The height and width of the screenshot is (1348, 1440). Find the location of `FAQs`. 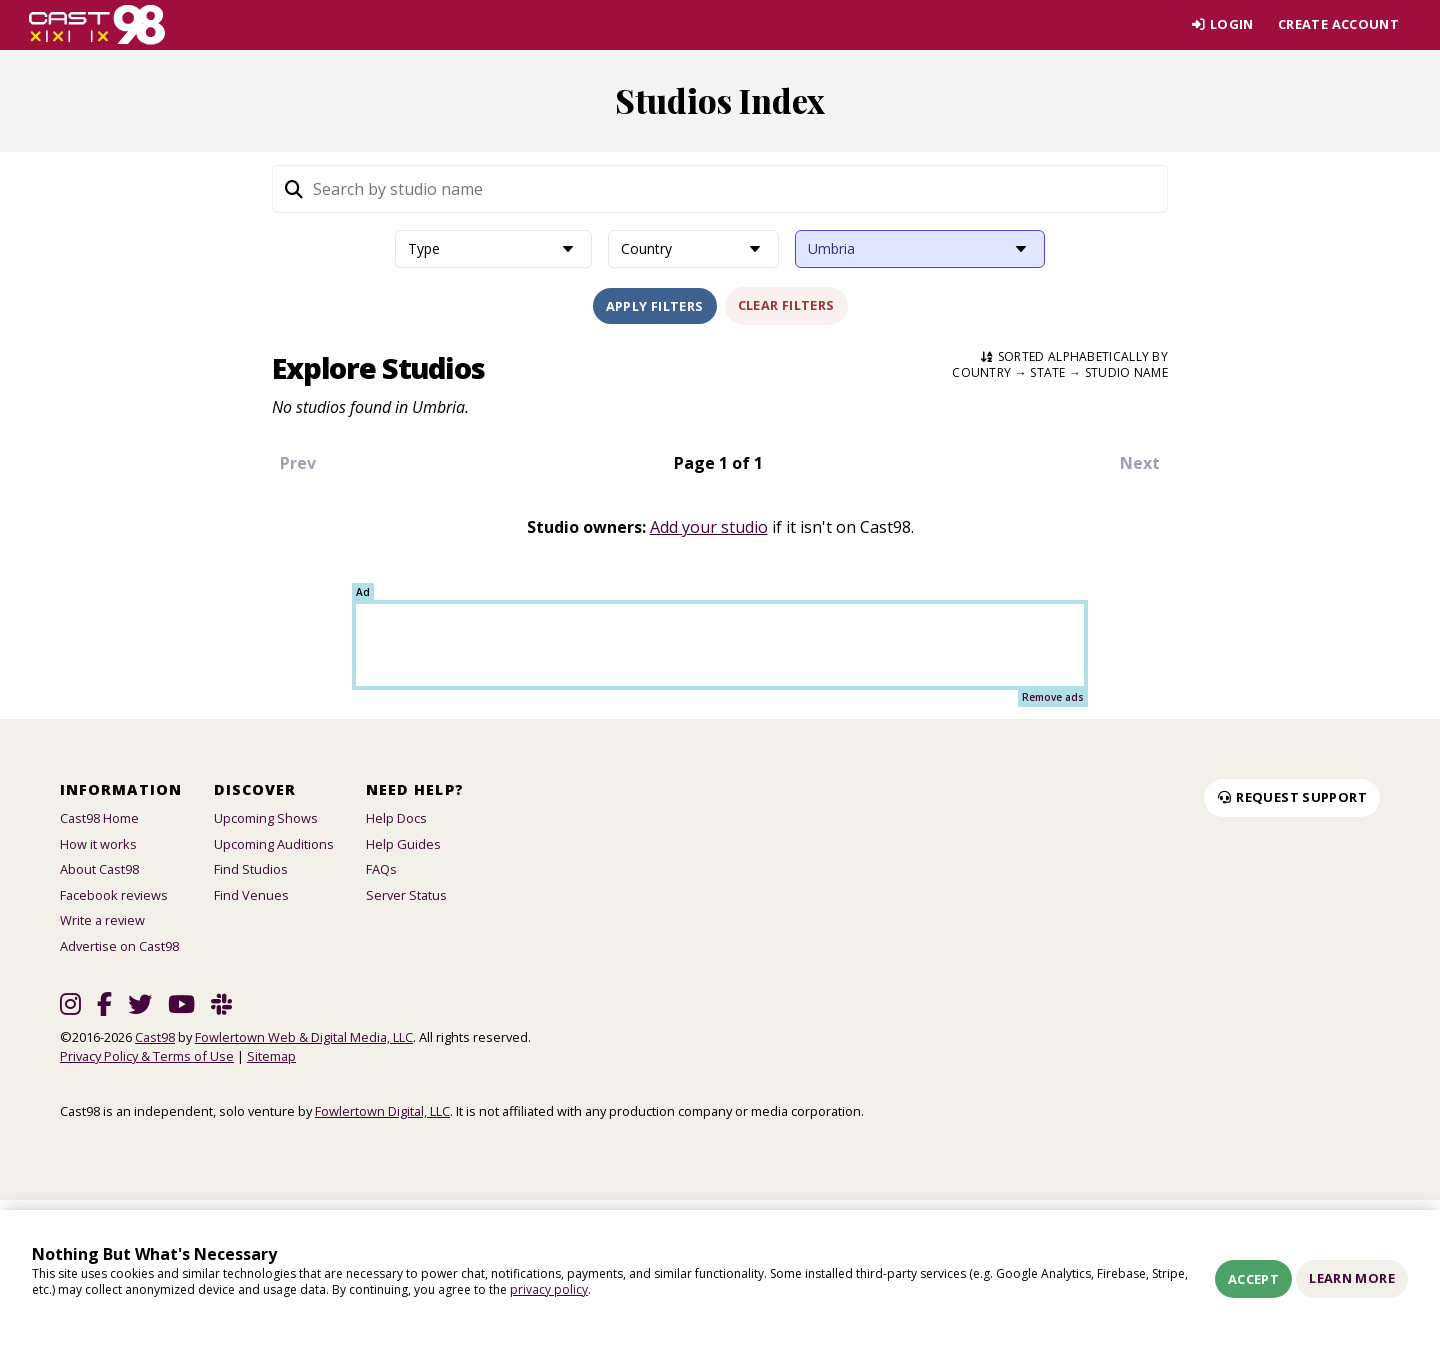

FAQs is located at coordinates (381, 869).